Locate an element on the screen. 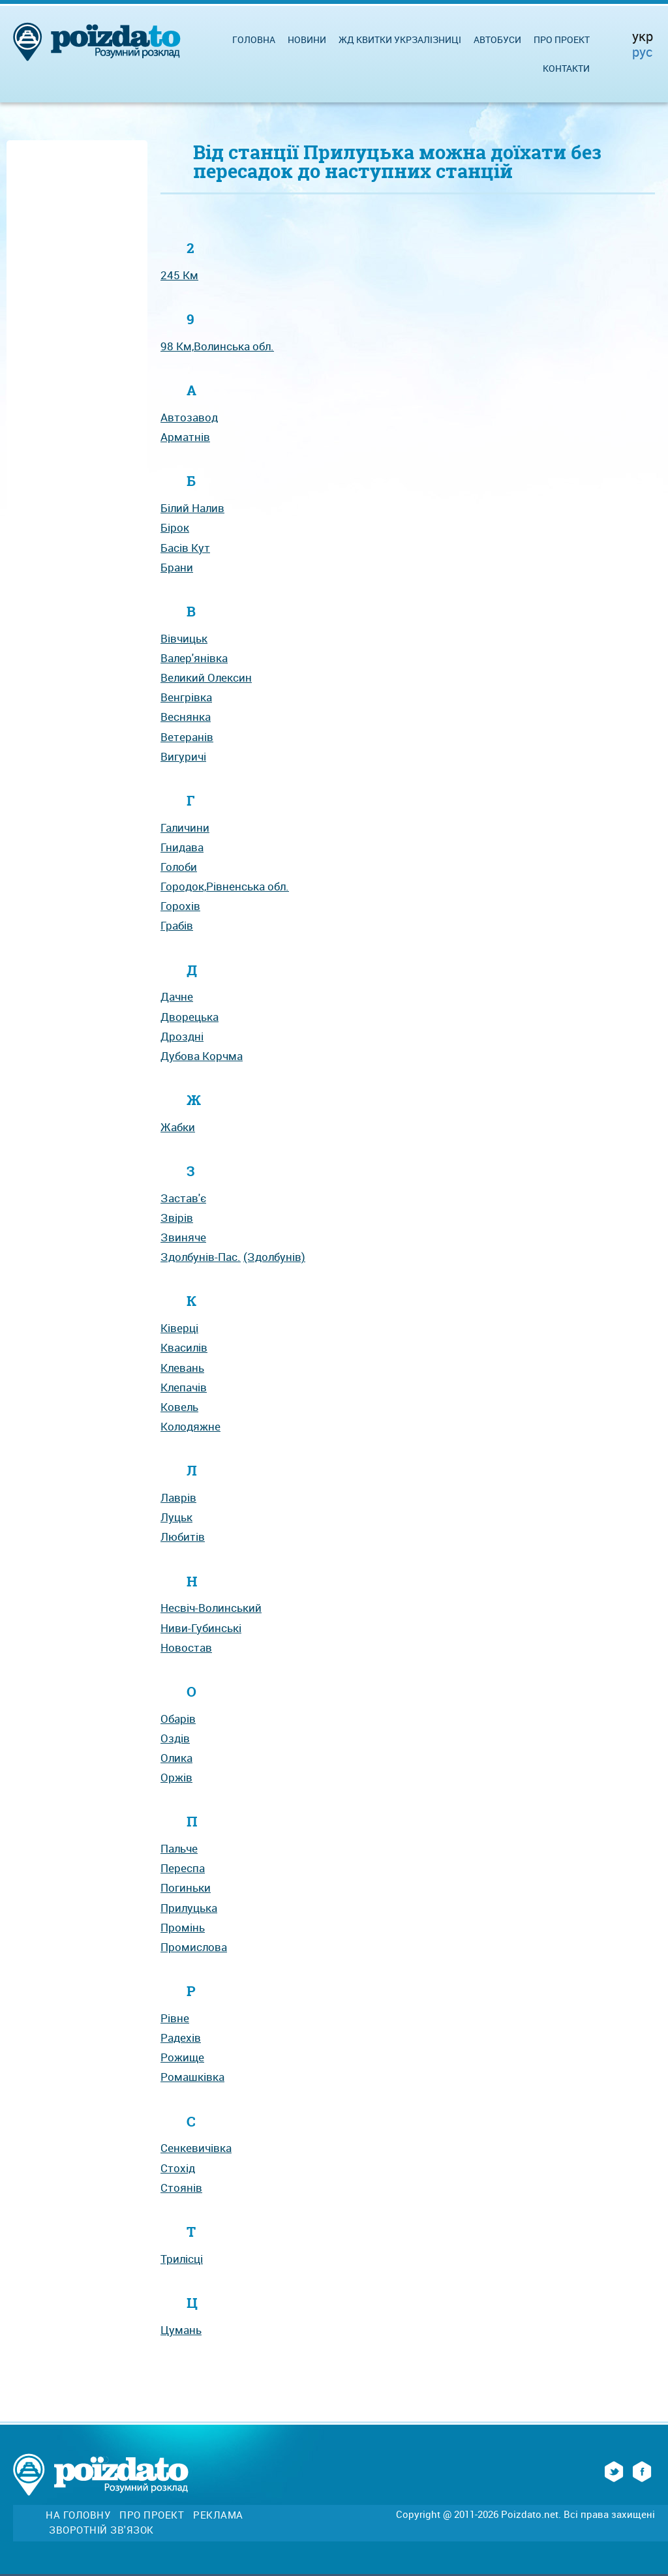  Здолбунів-Пас. is located at coordinates (200, 1256).